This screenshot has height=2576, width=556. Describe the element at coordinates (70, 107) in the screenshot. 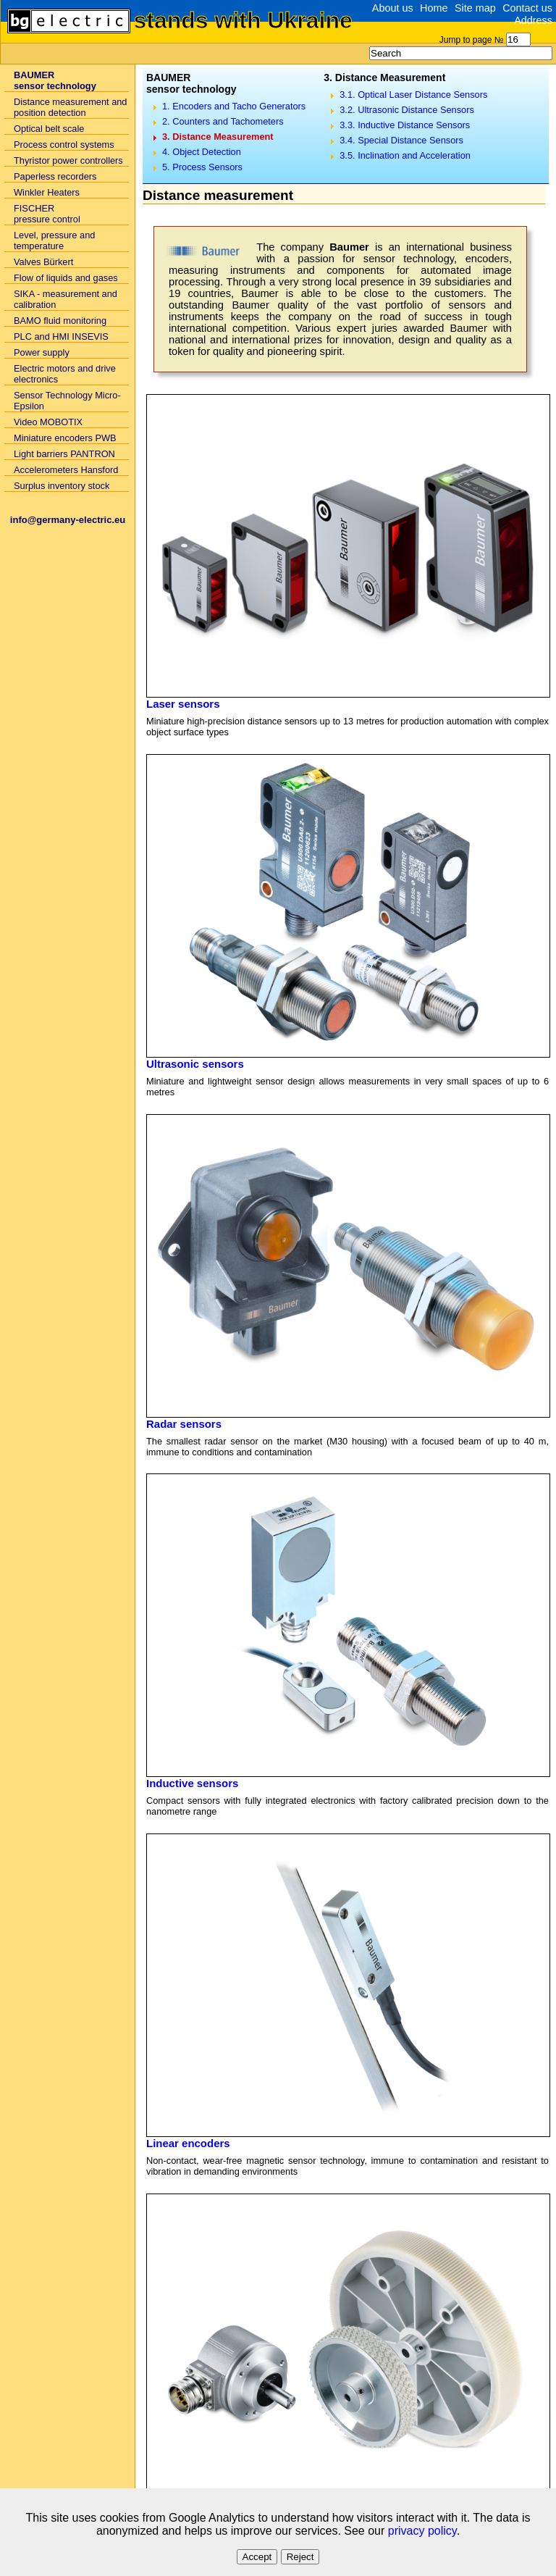

I see `Distance measurement and position detection` at that location.